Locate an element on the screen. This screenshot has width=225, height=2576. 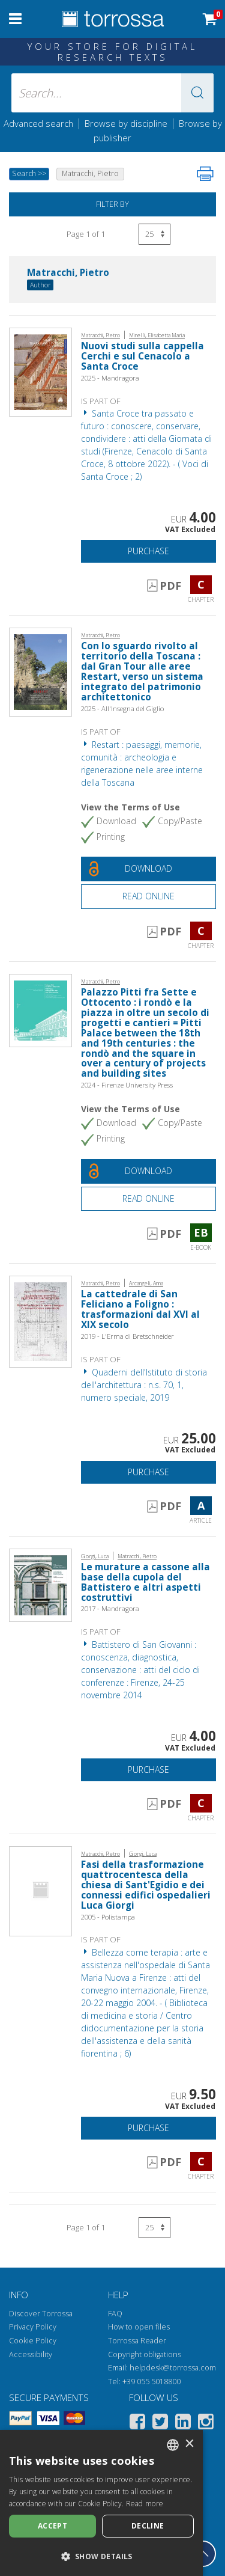
[Print this page] is located at coordinates (205, 173).